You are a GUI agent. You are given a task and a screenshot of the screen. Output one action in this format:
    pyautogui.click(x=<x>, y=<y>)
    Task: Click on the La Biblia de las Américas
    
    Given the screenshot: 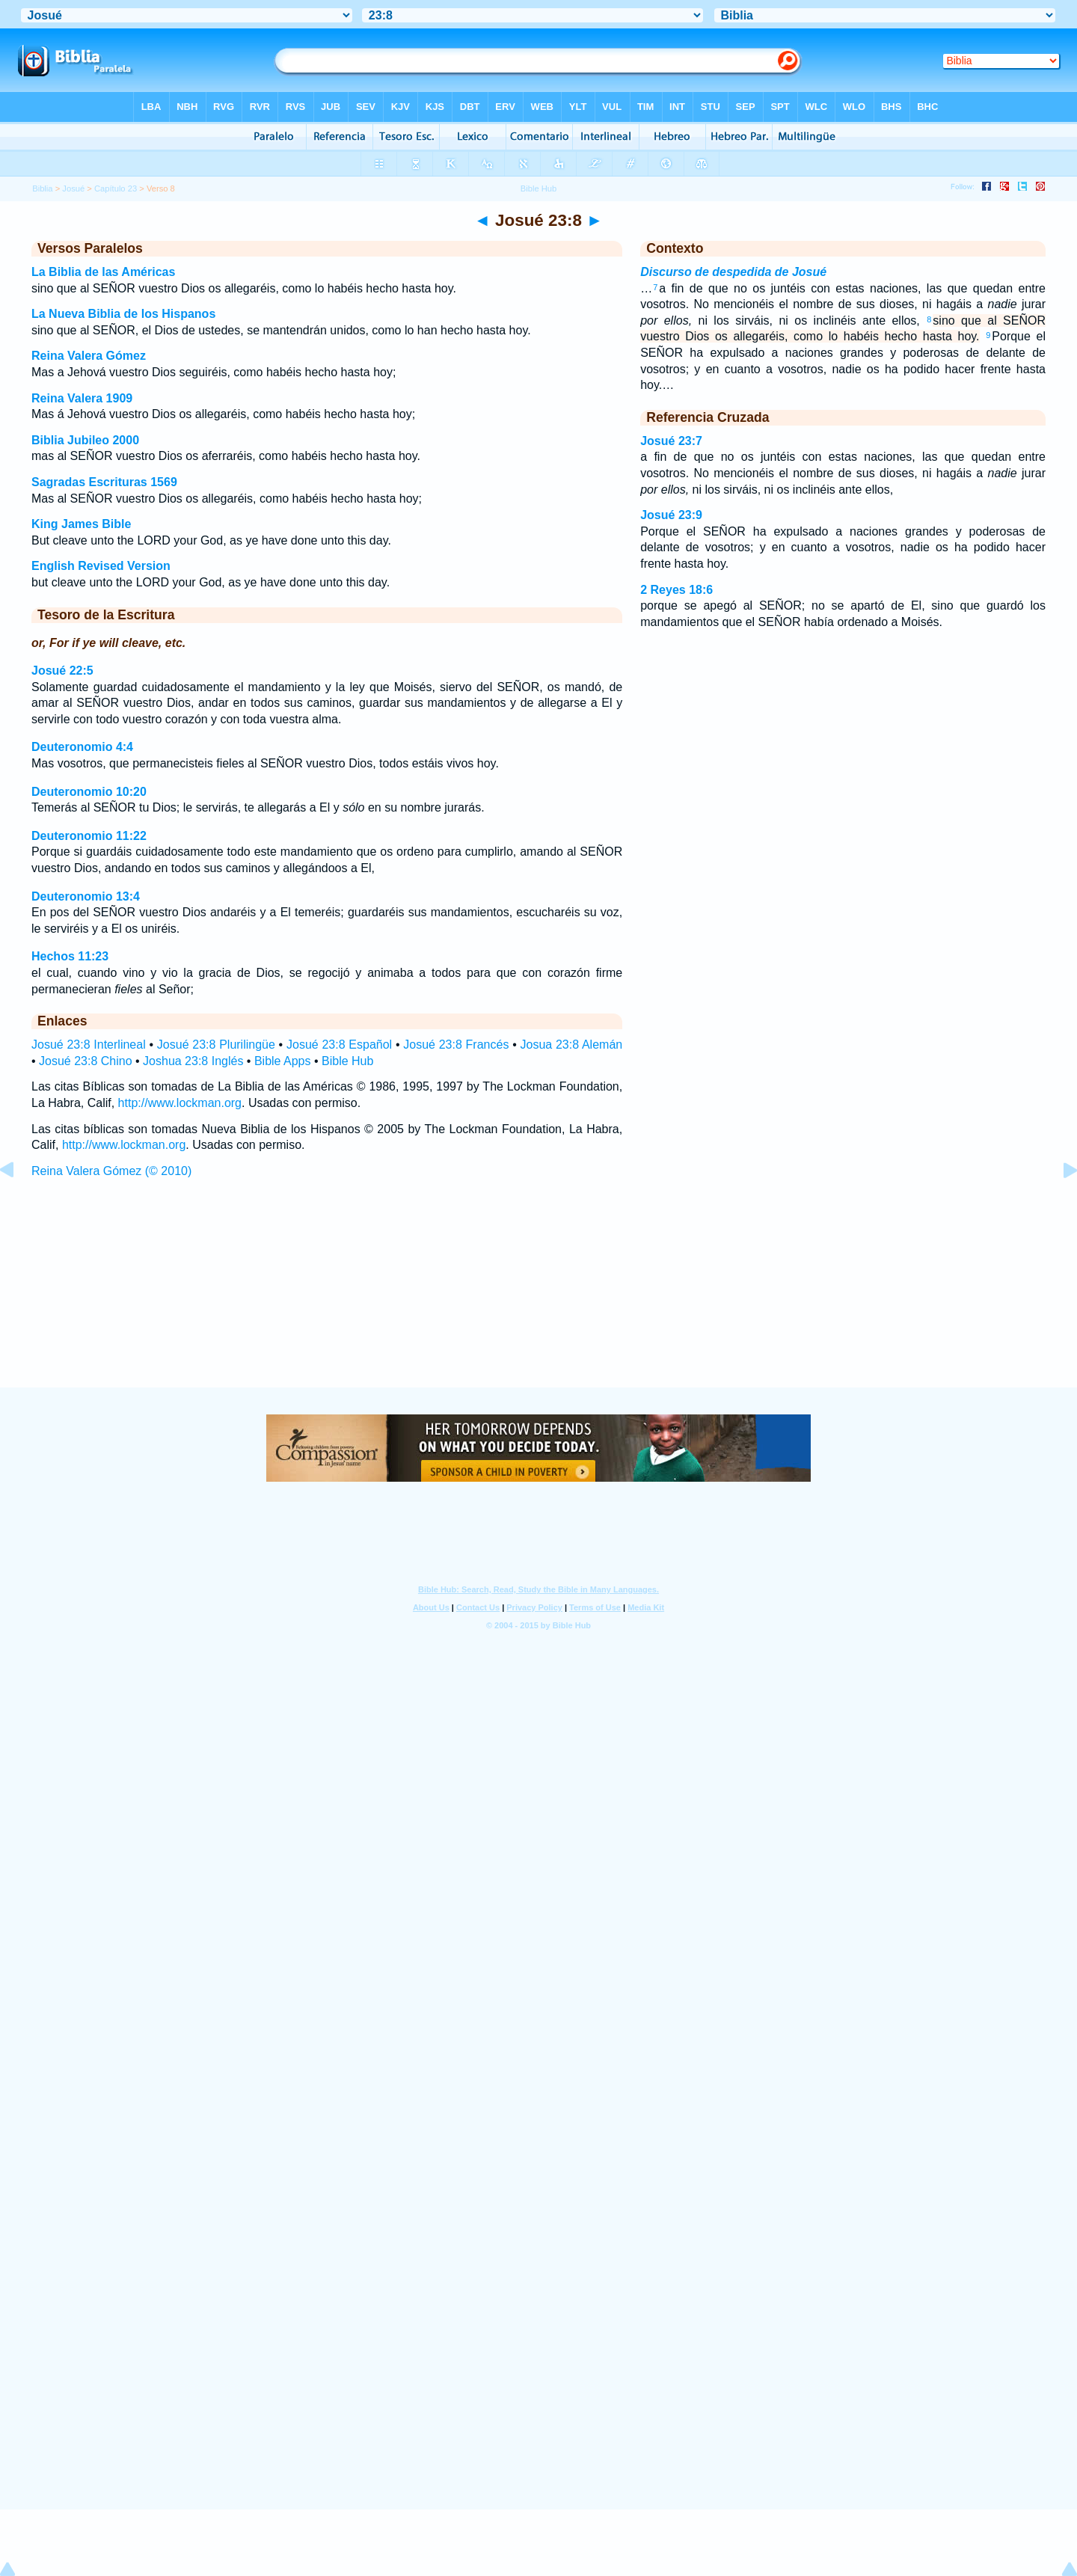 What is the action you would take?
    pyautogui.click(x=103, y=272)
    